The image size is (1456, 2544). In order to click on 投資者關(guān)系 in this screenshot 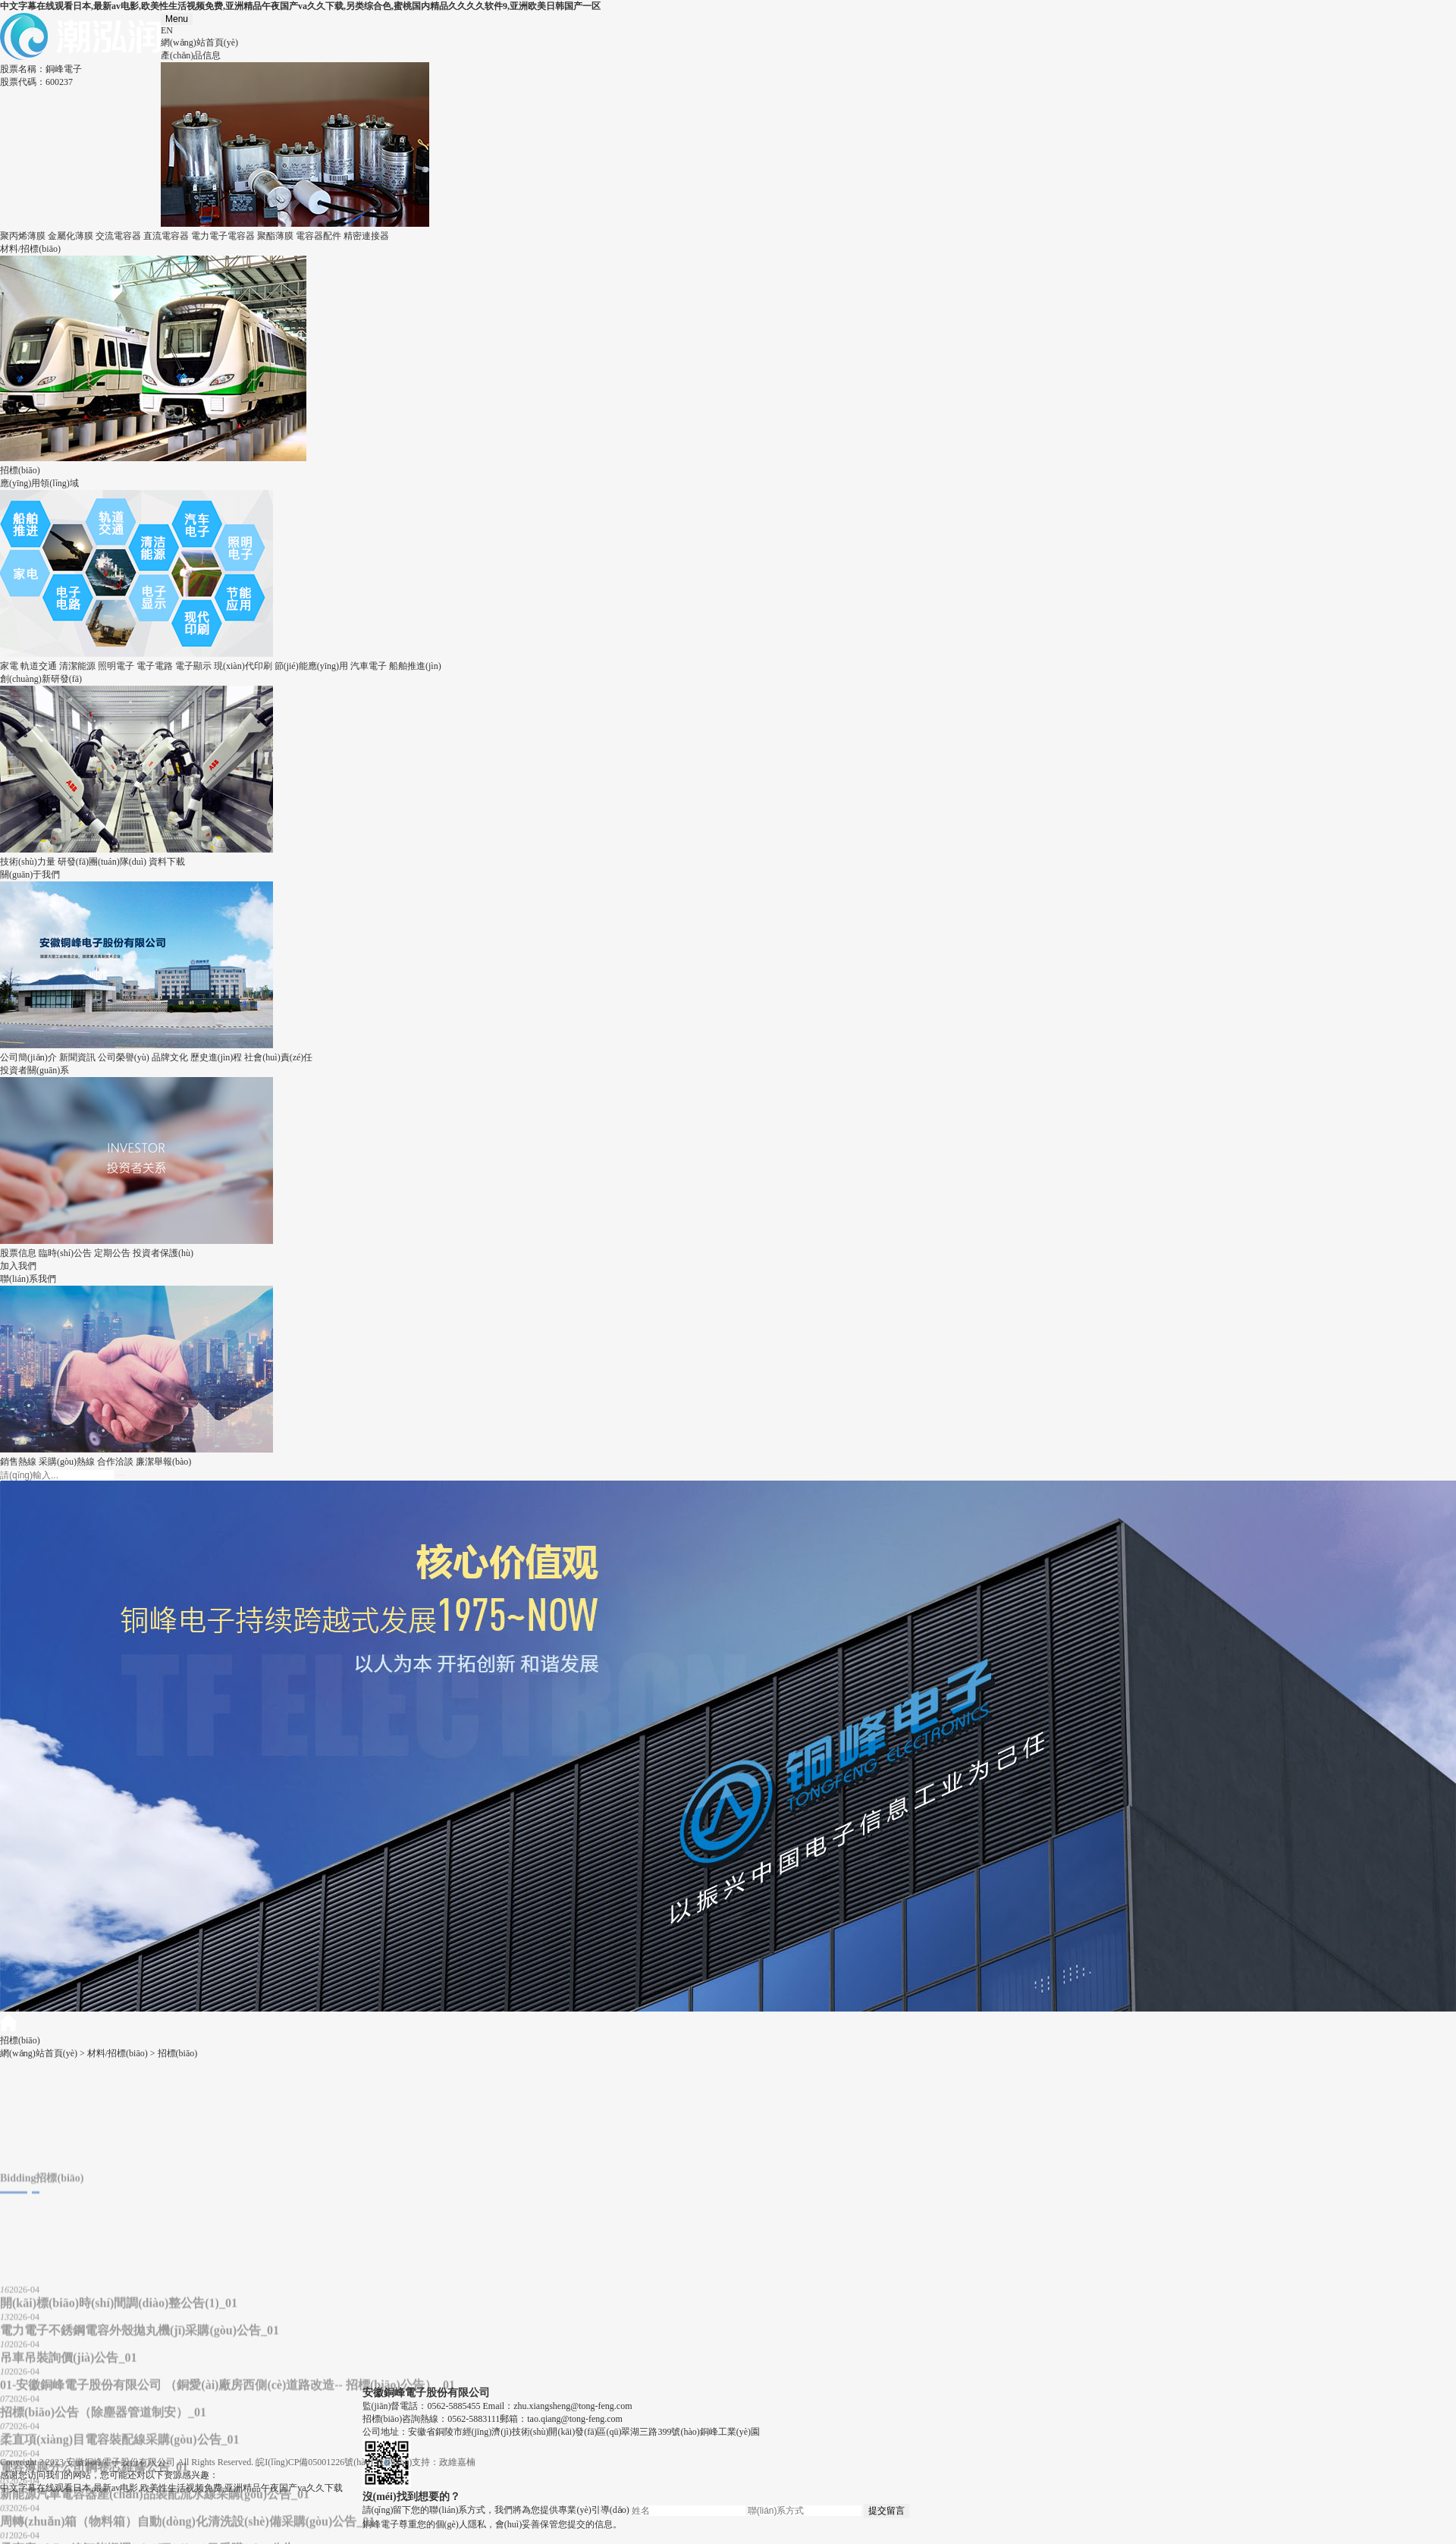, I will do `click(34, 1070)`.